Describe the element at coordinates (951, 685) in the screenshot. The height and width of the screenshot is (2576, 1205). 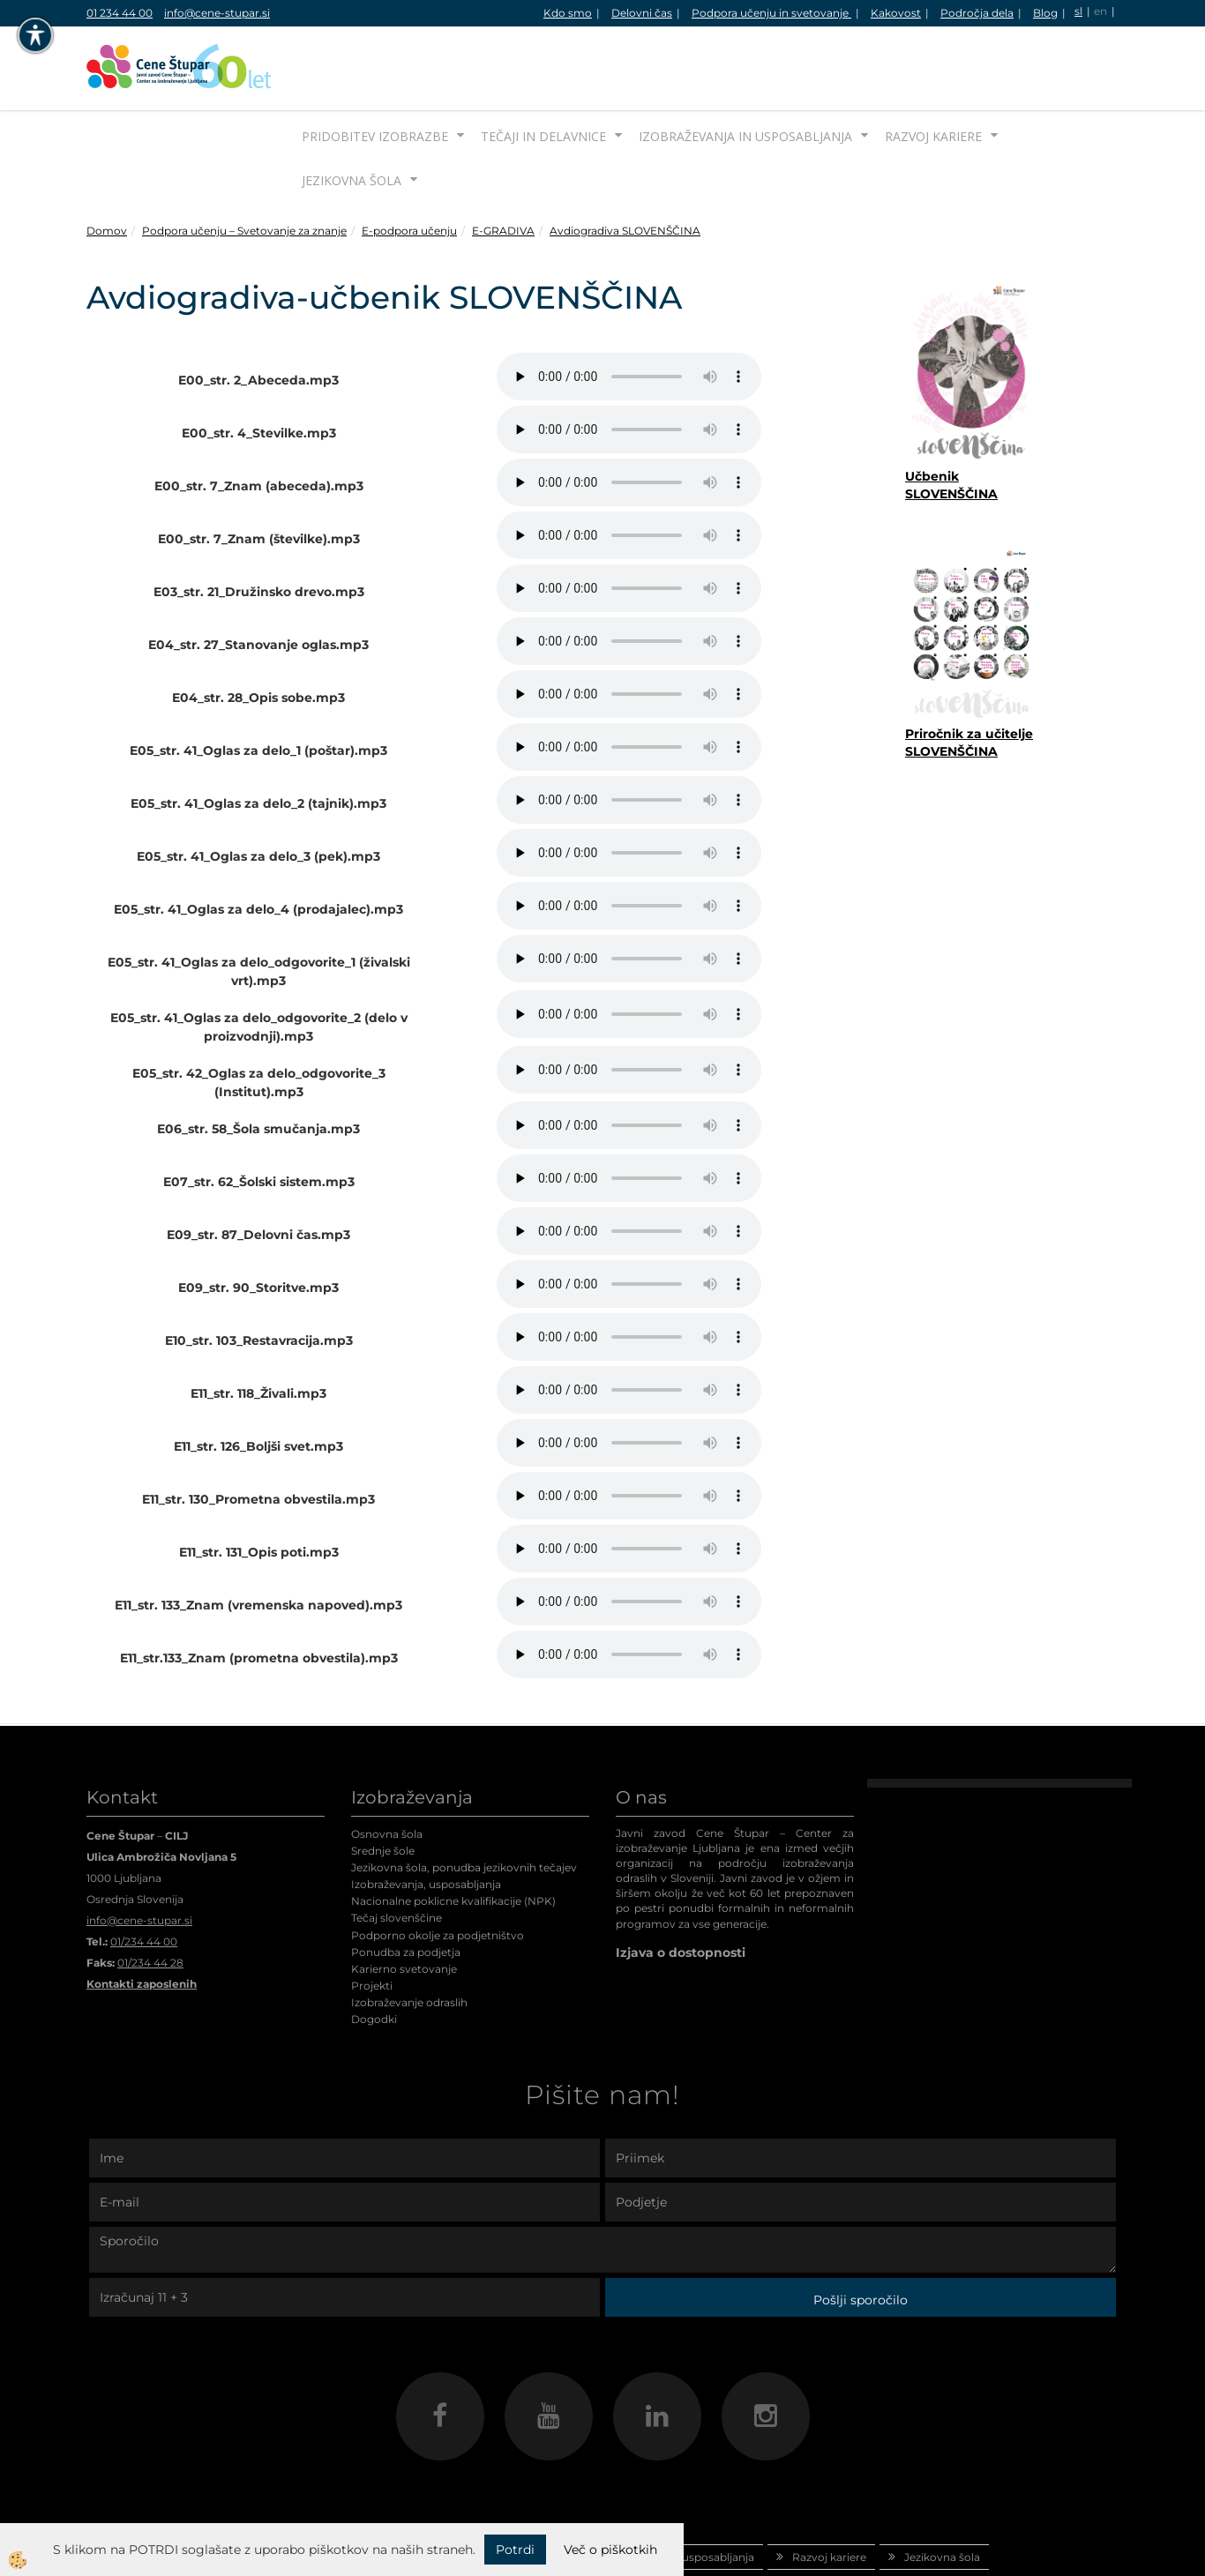
I see `SLOVENŠČINA` at that location.